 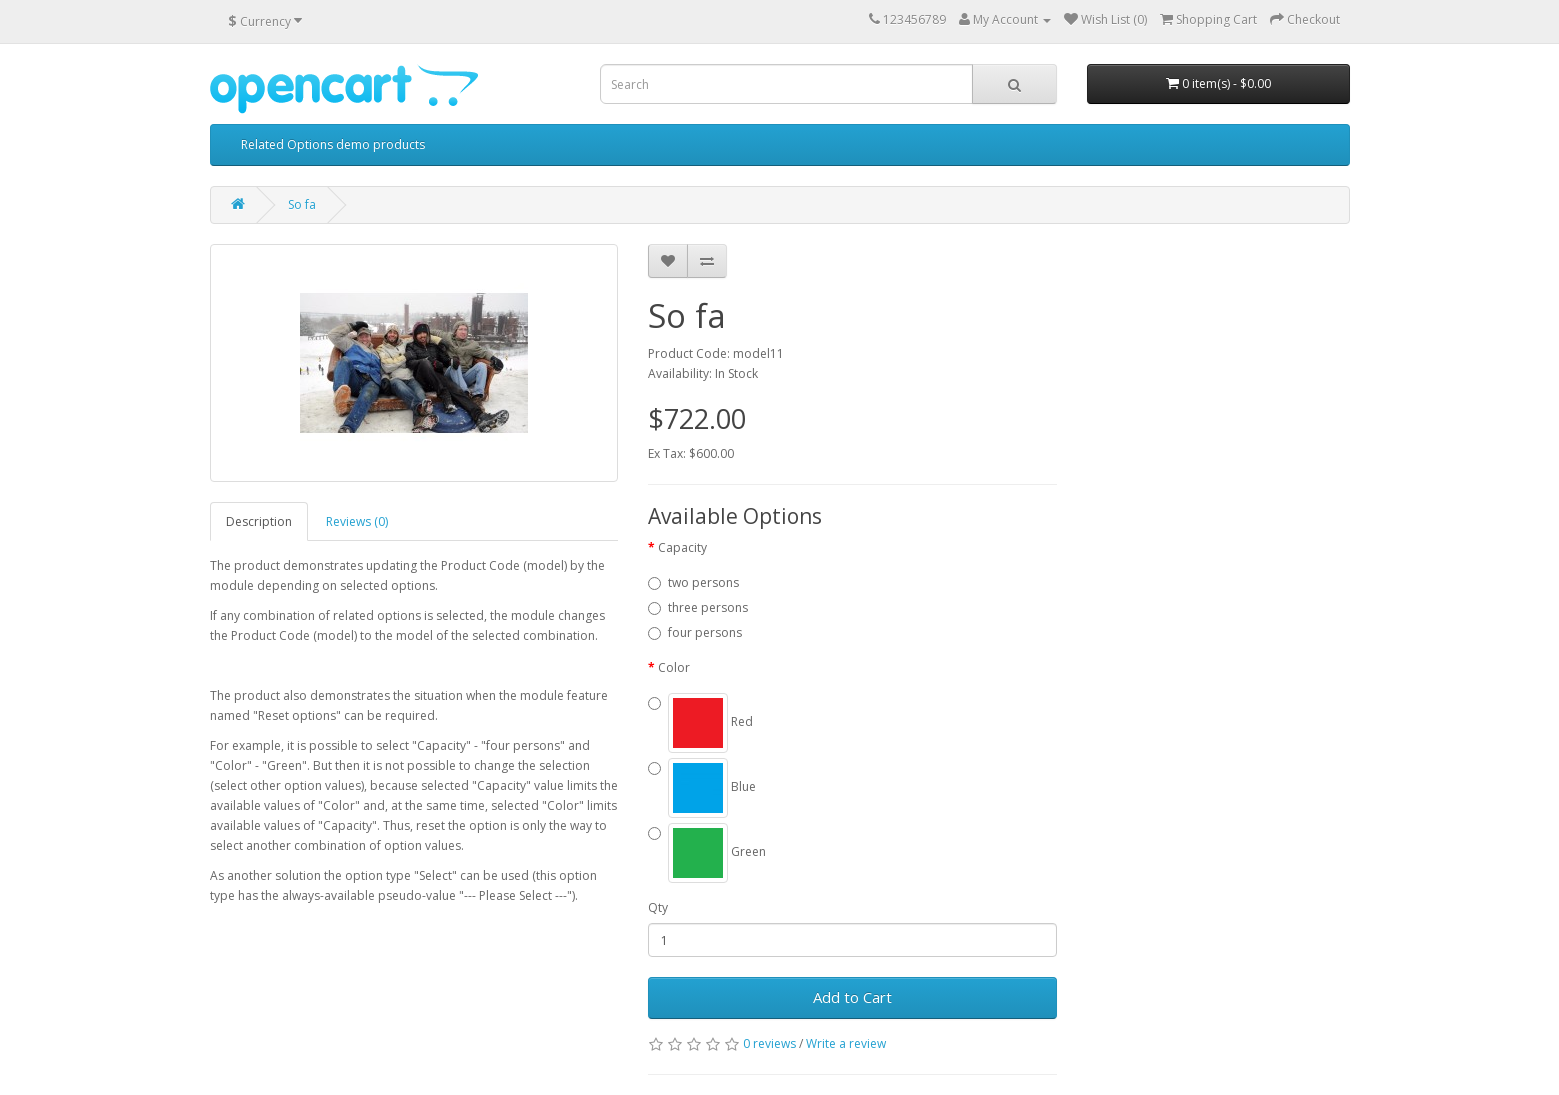 What do you see at coordinates (703, 582) in the screenshot?
I see `two persons` at bounding box center [703, 582].